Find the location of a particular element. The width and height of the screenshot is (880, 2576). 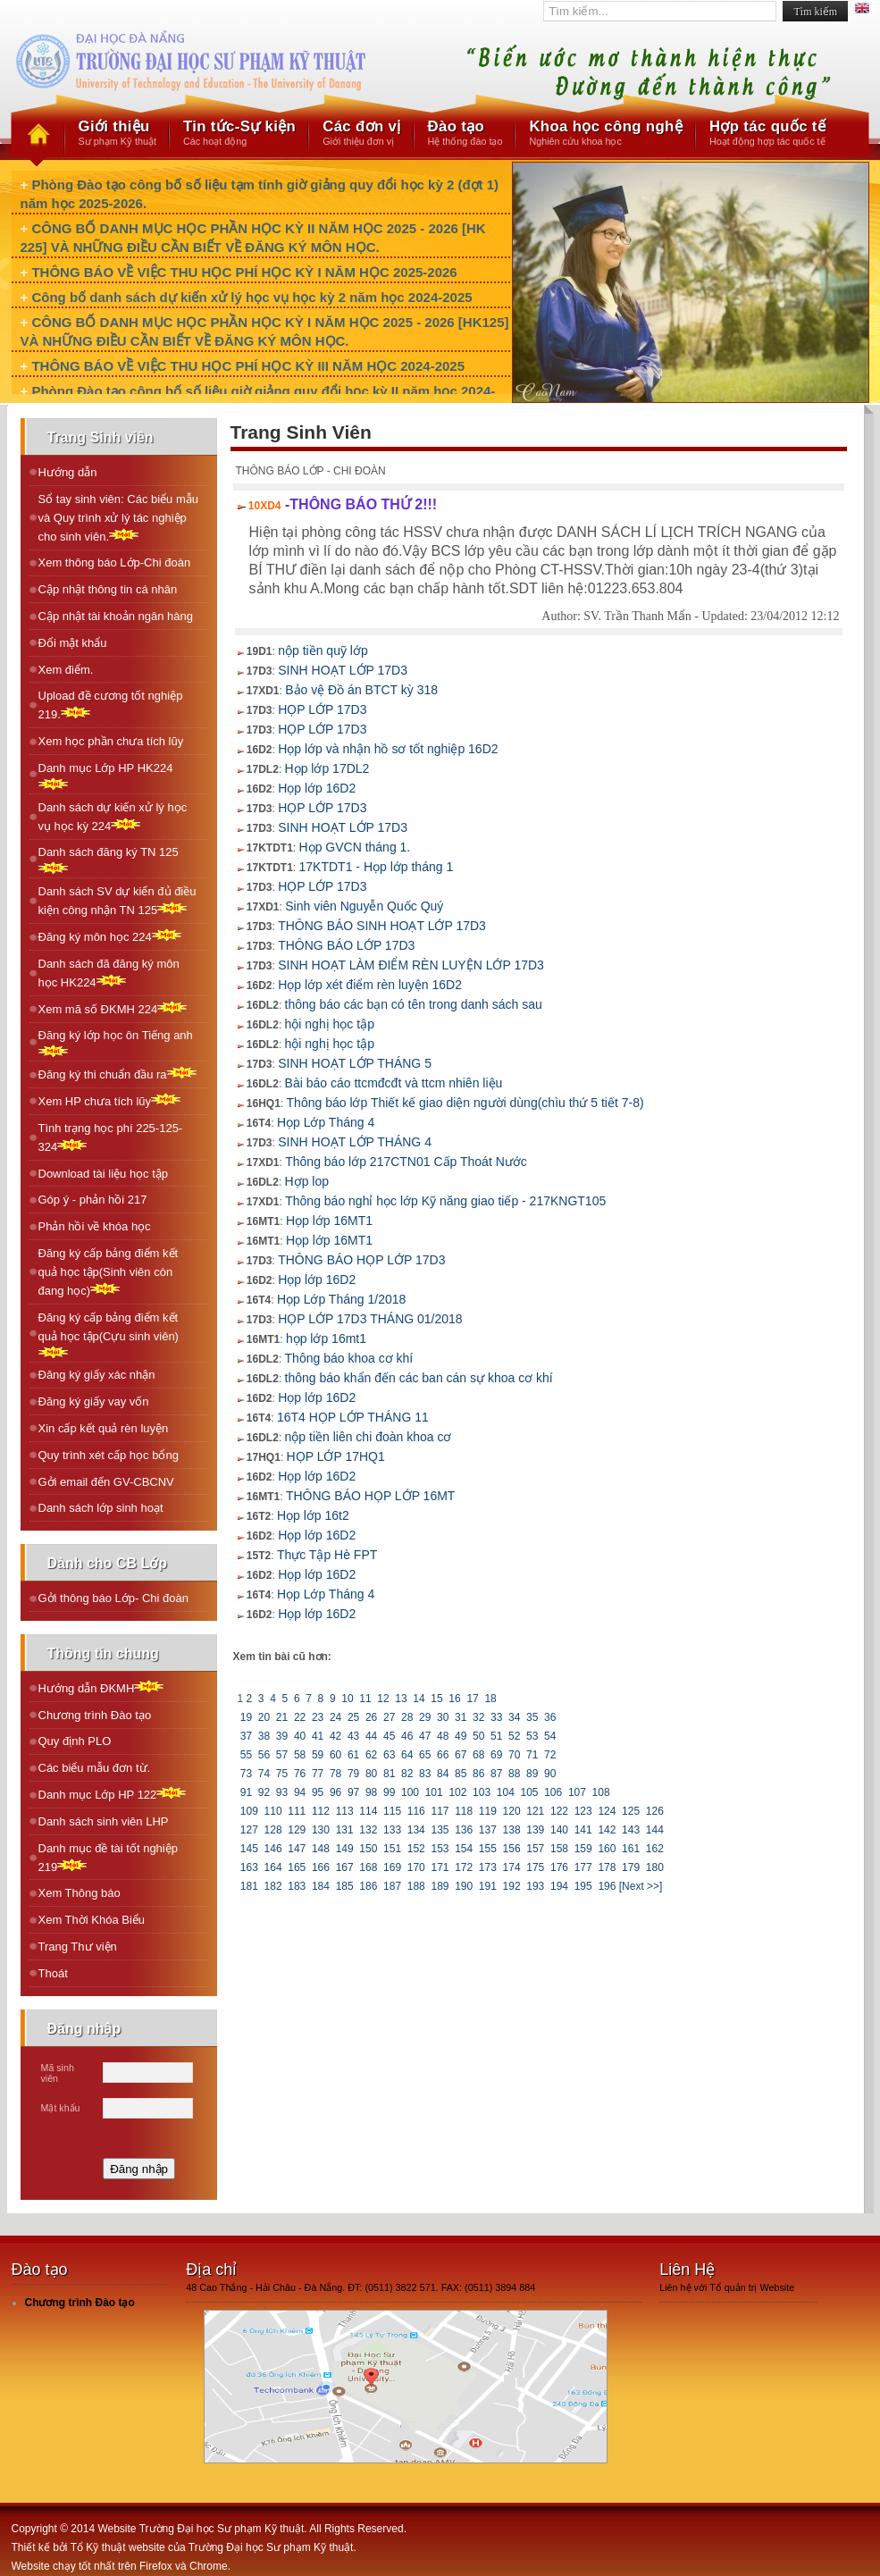

nộp tiền quỹ lớp is located at coordinates (323, 650).